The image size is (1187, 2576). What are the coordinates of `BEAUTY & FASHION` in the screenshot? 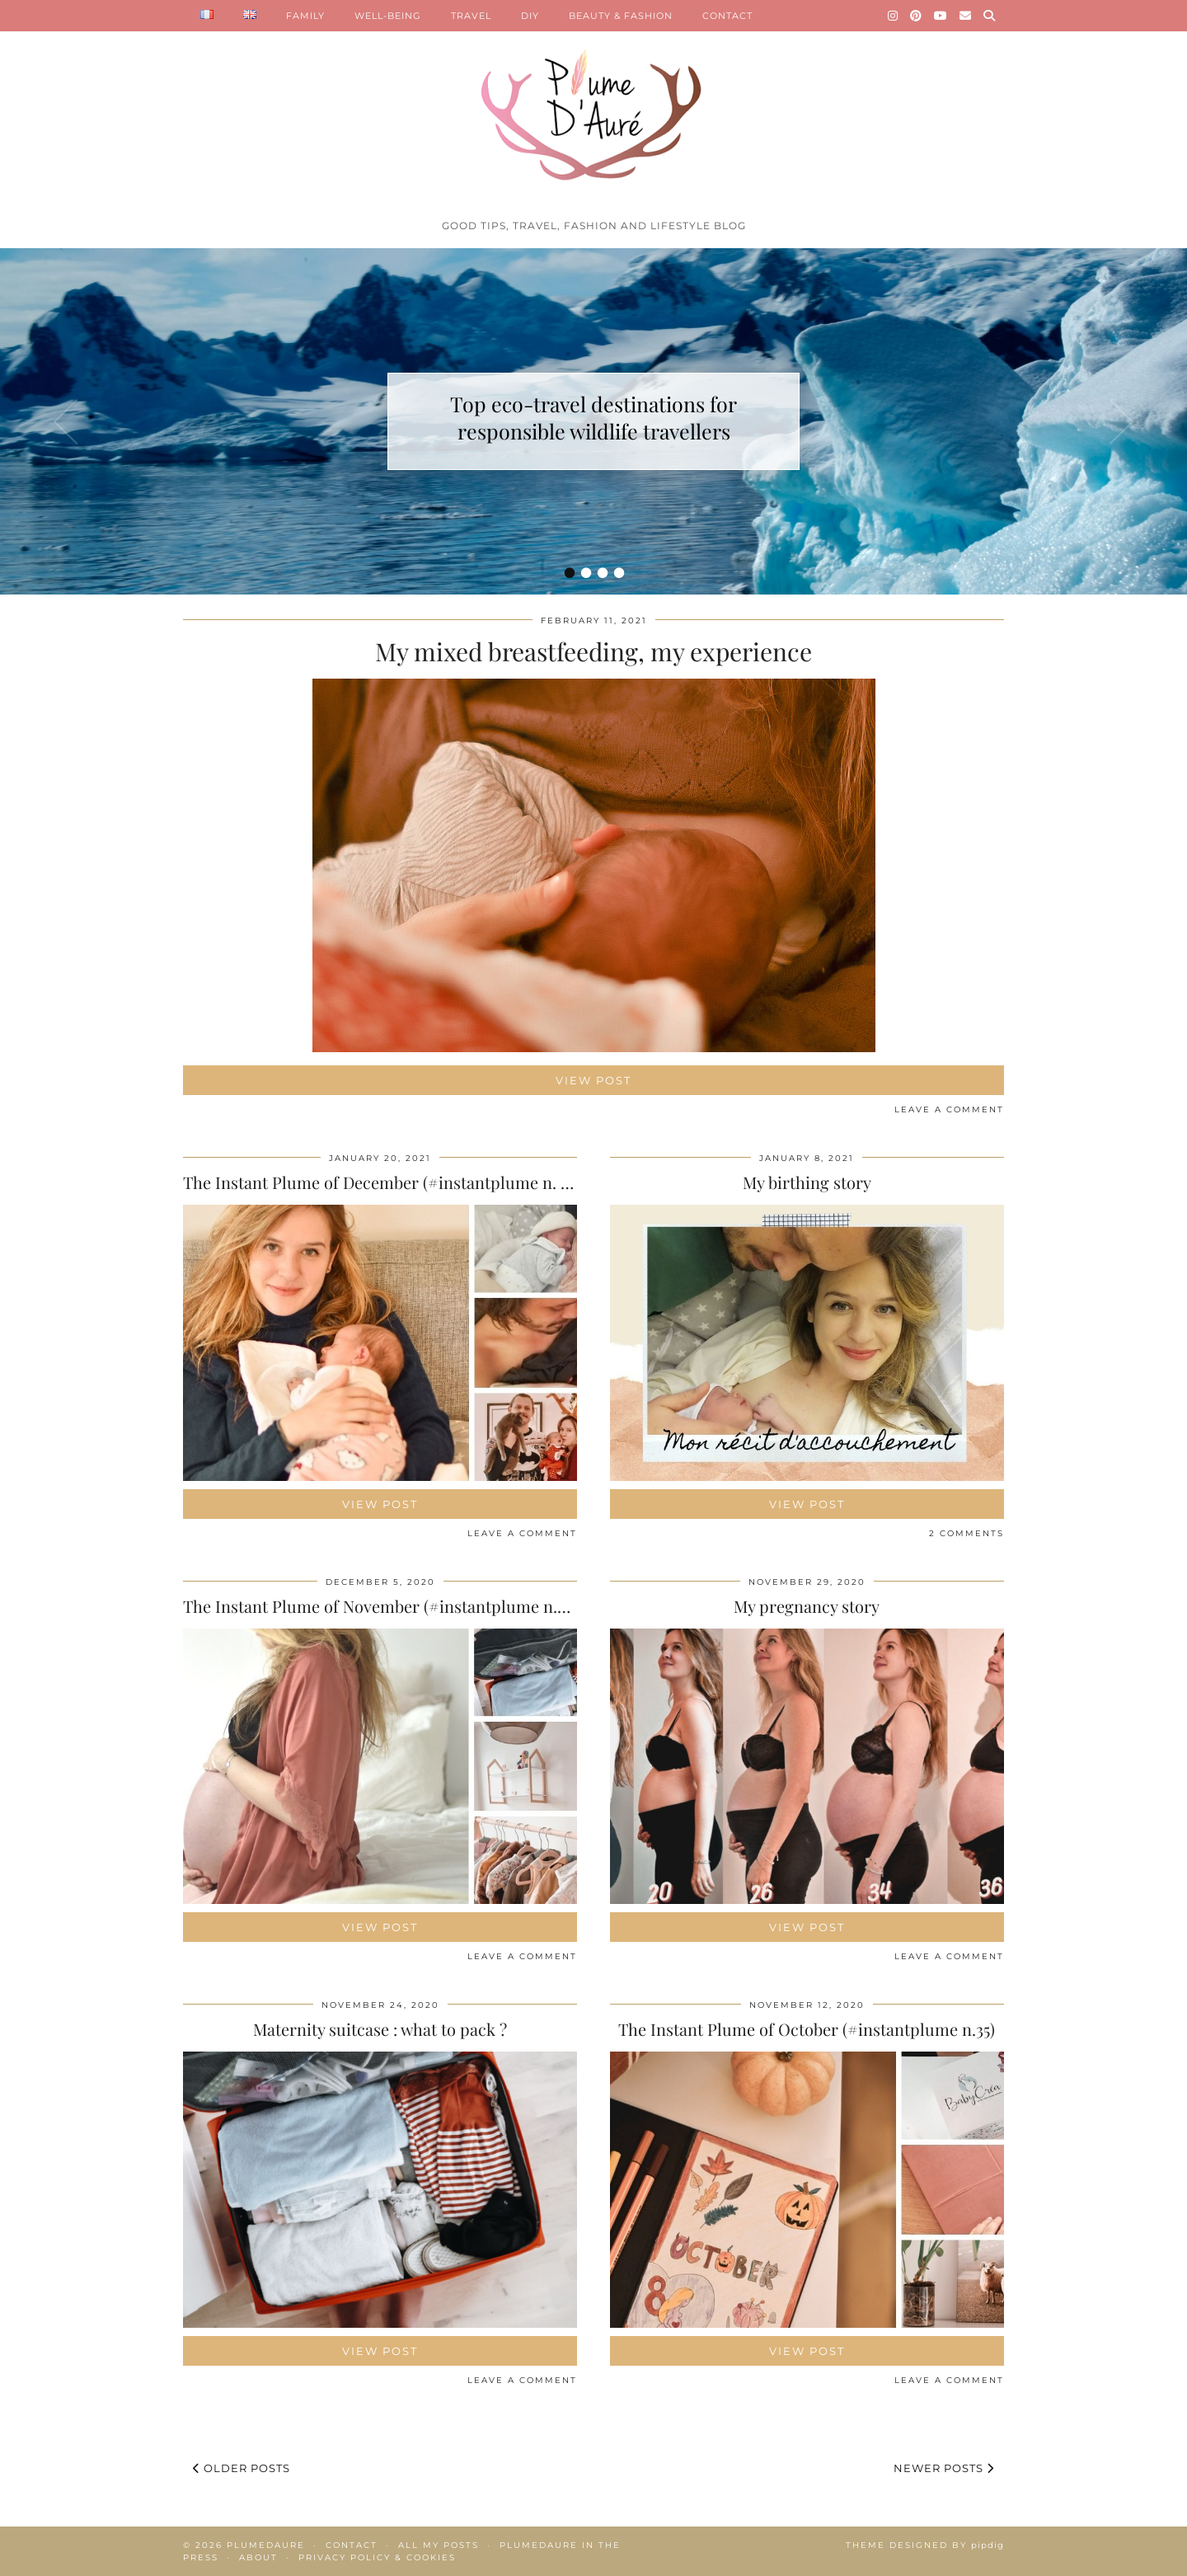 It's located at (621, 15).